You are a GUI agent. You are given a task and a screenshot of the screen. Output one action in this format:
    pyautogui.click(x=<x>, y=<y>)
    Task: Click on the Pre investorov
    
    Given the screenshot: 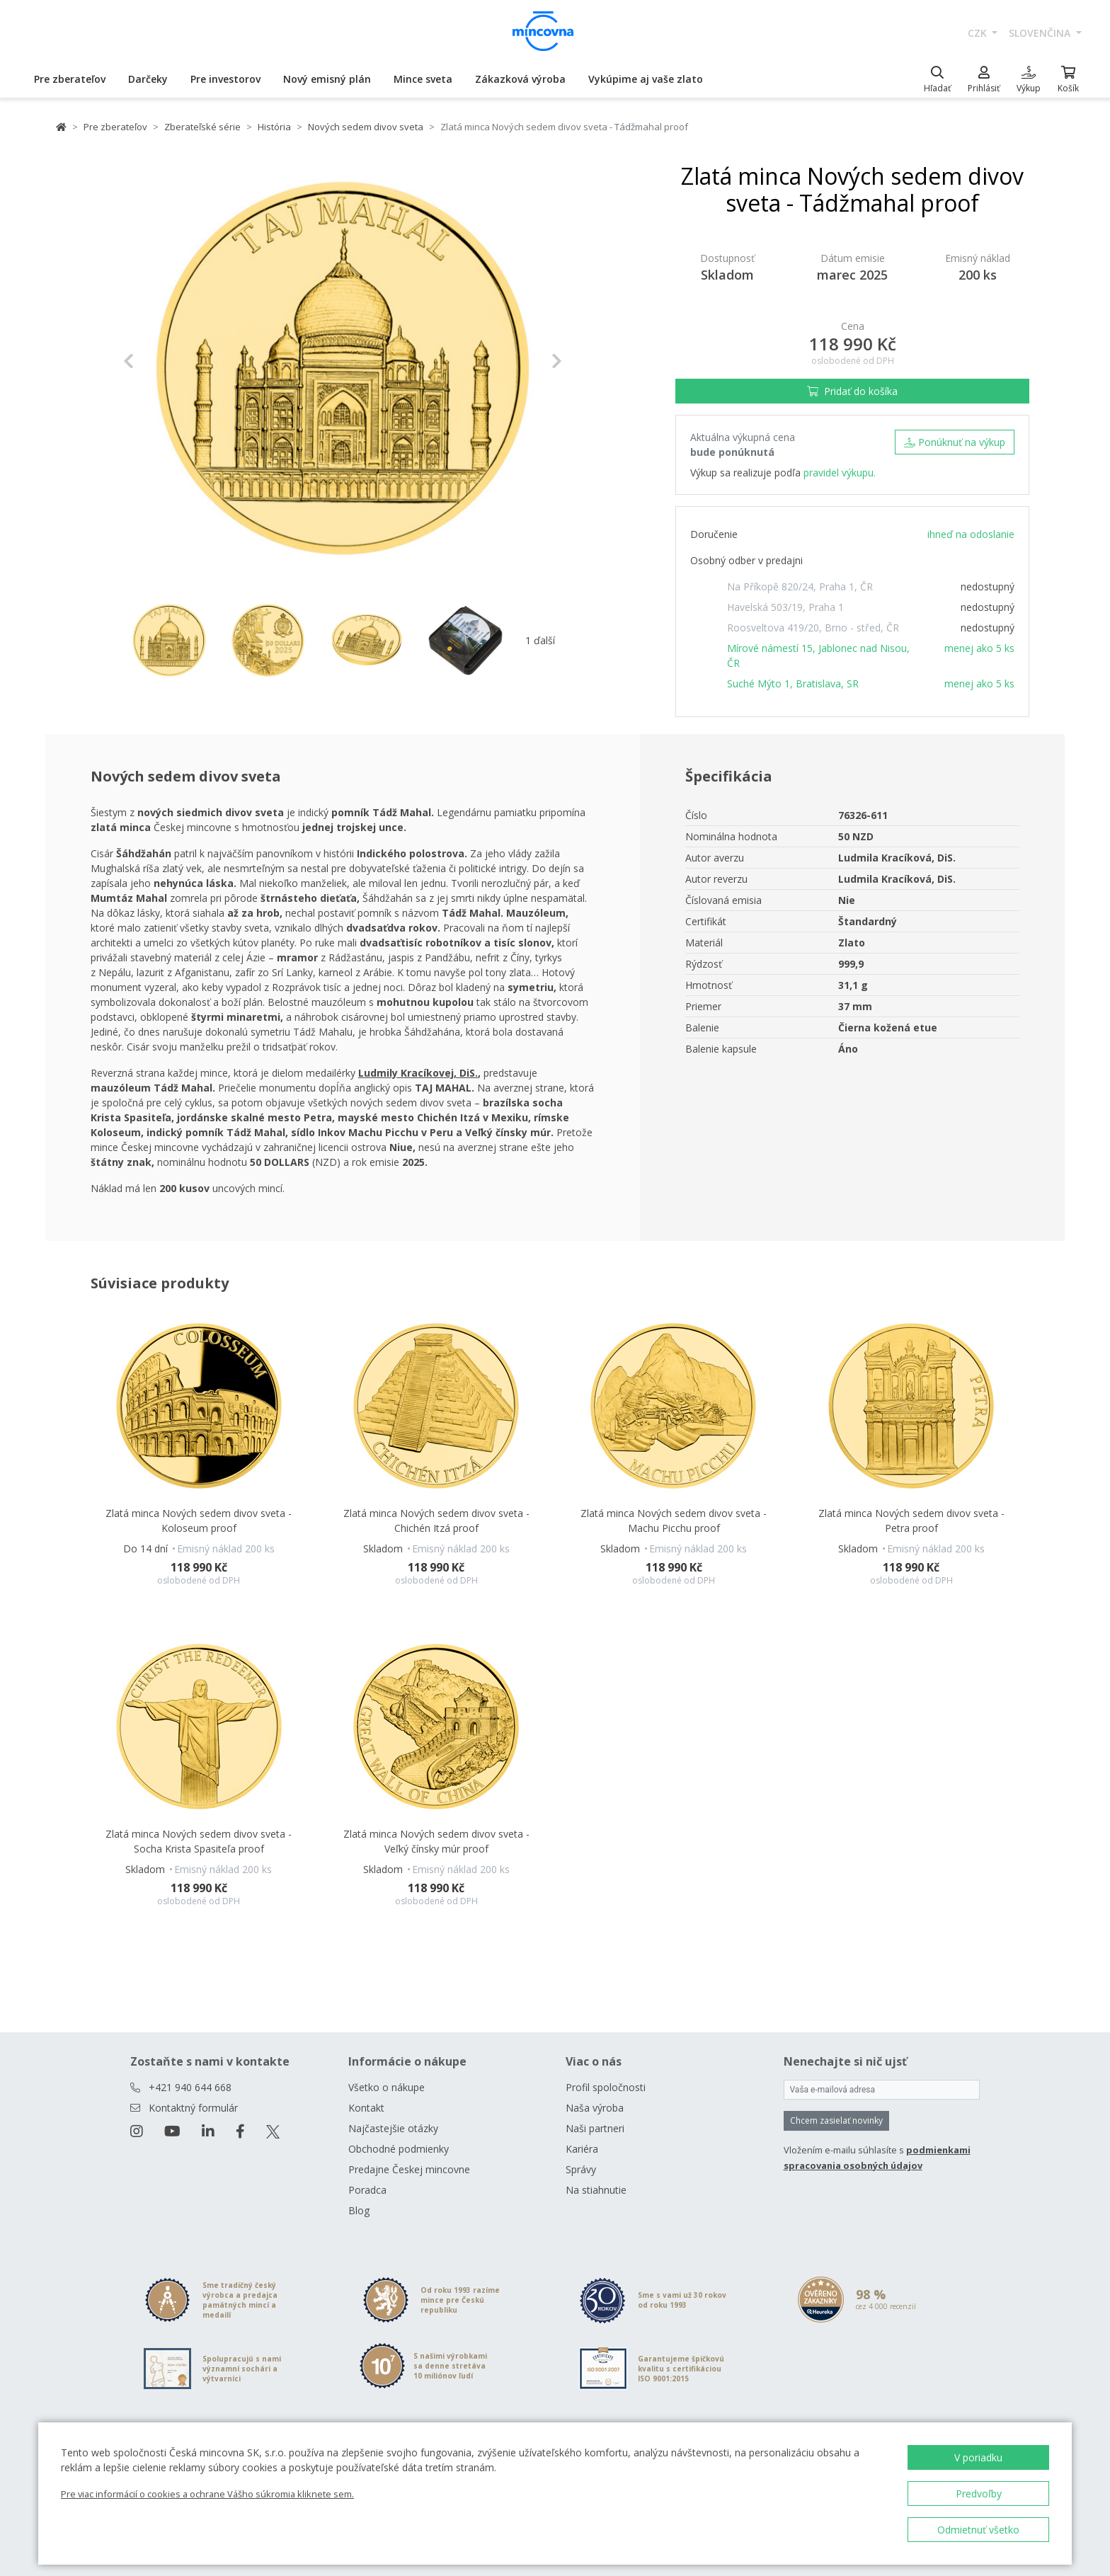 What is the action you would take?
    pyautogui.click(x=225, y=79)
    